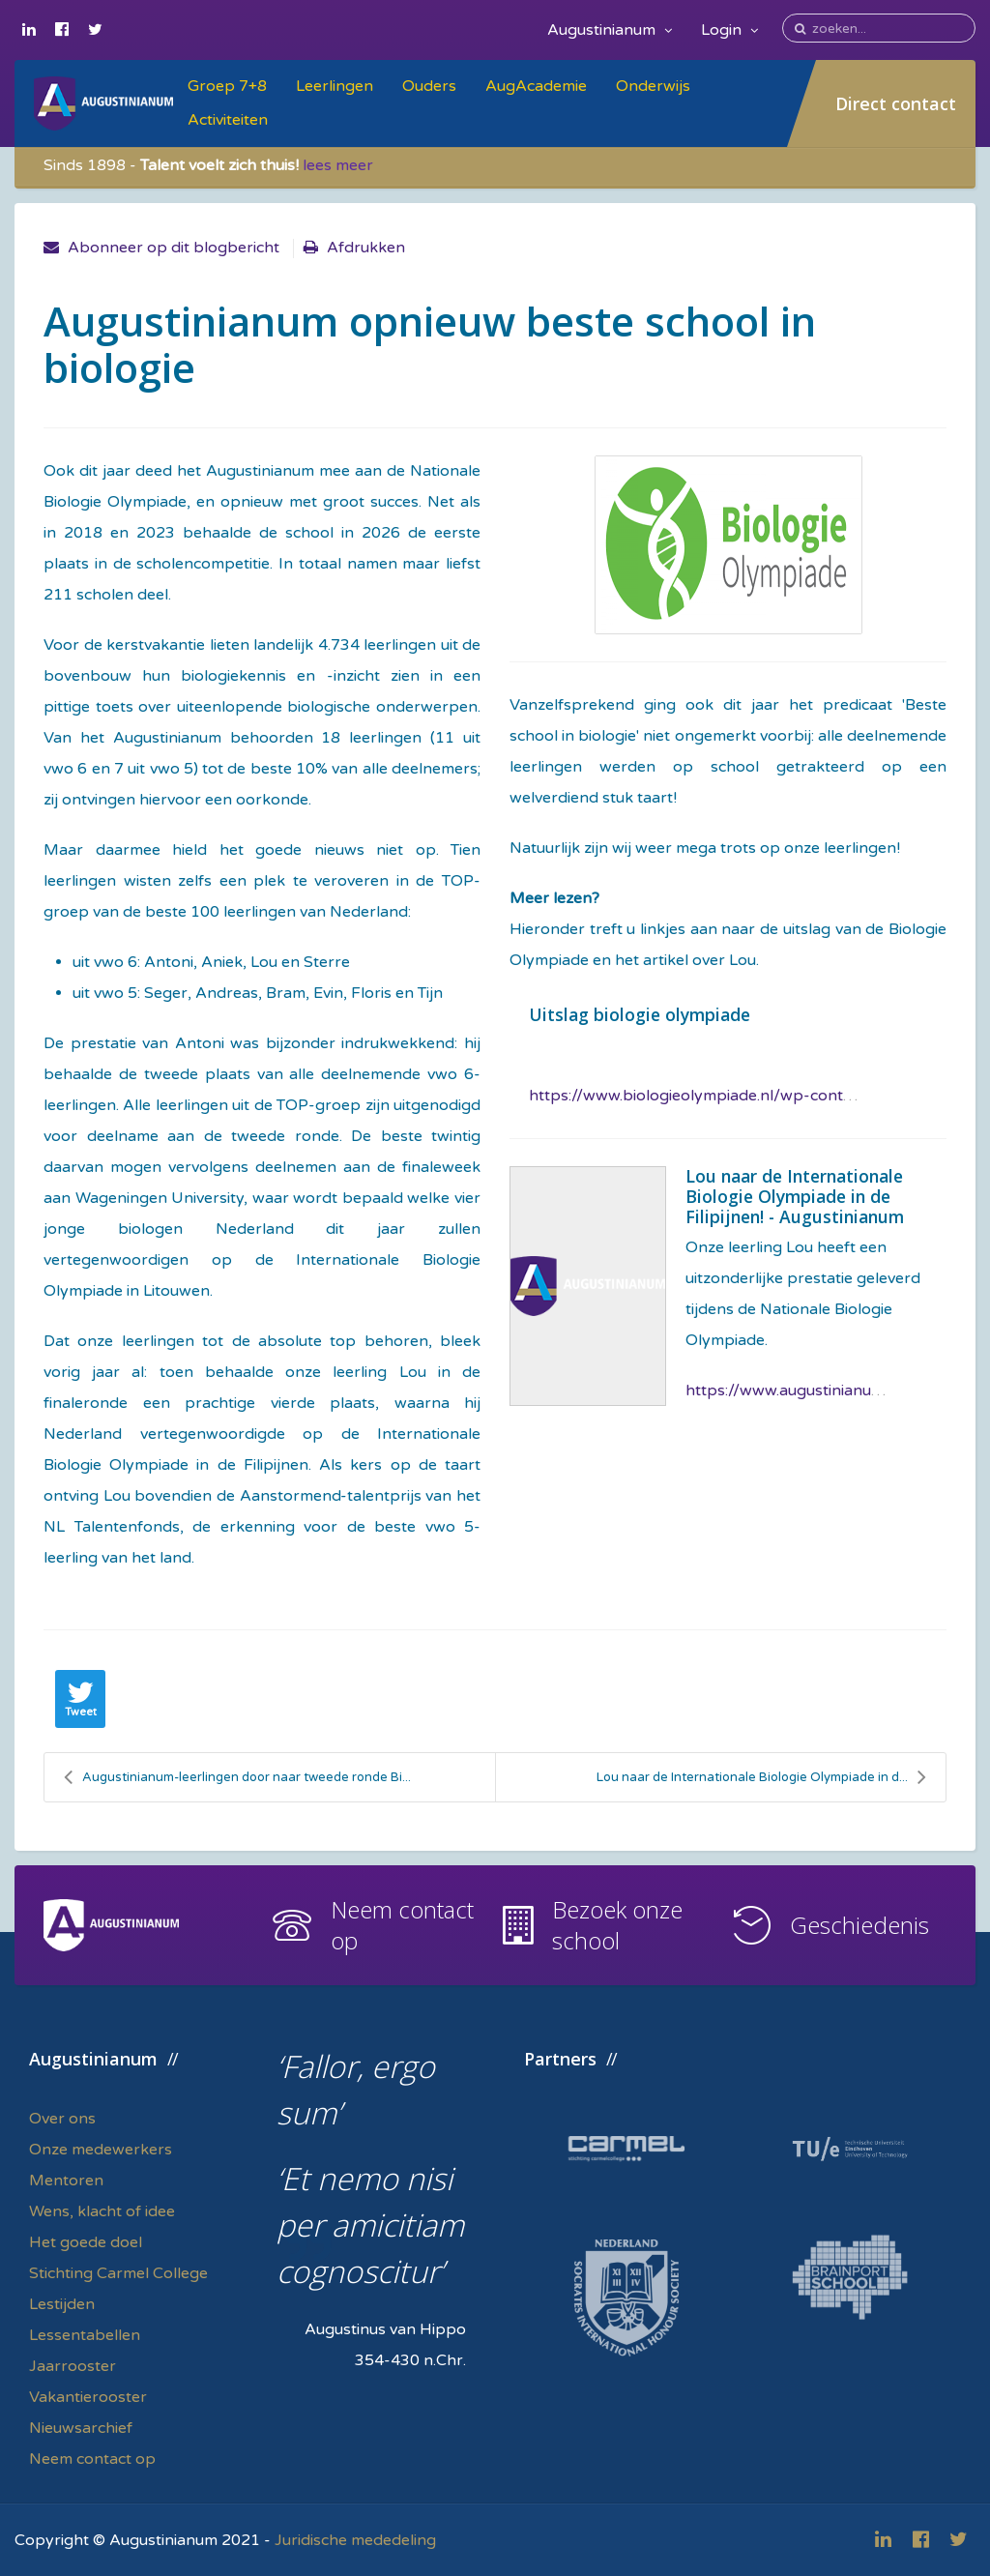 Image resolution: width=990 pixels, height=2576 pixels. Describe the element at coordinates (80, 2428) in the screenshot. I see `Nieuwsarchief` at that location.